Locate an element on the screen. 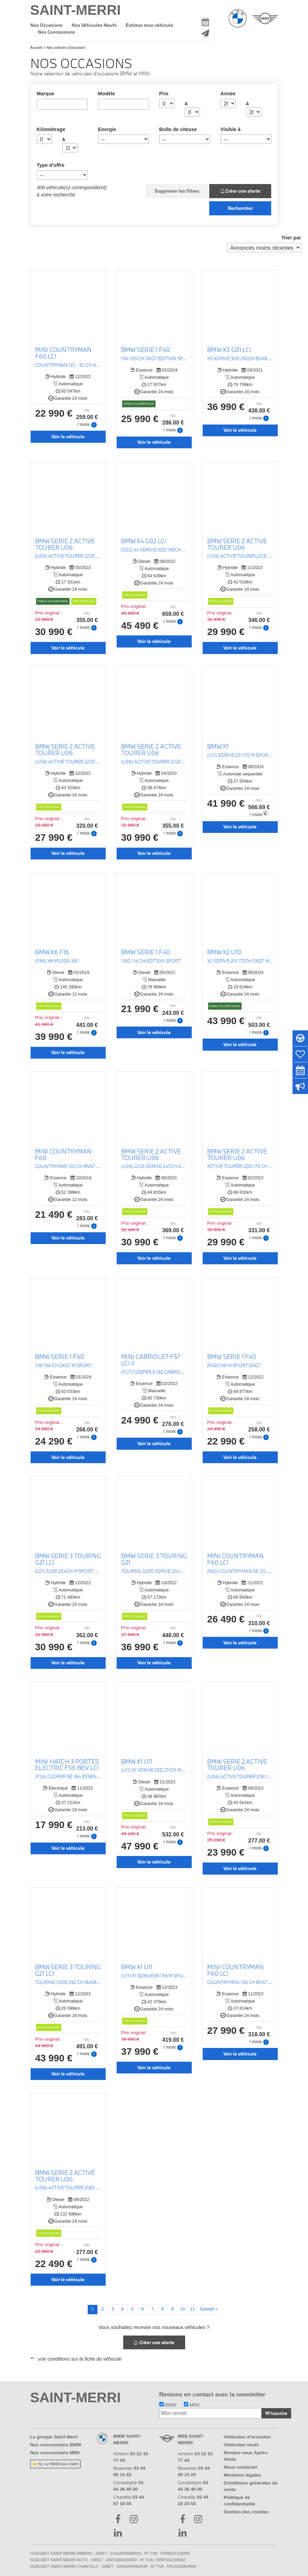  10 is located at coordinates (182, 2309).